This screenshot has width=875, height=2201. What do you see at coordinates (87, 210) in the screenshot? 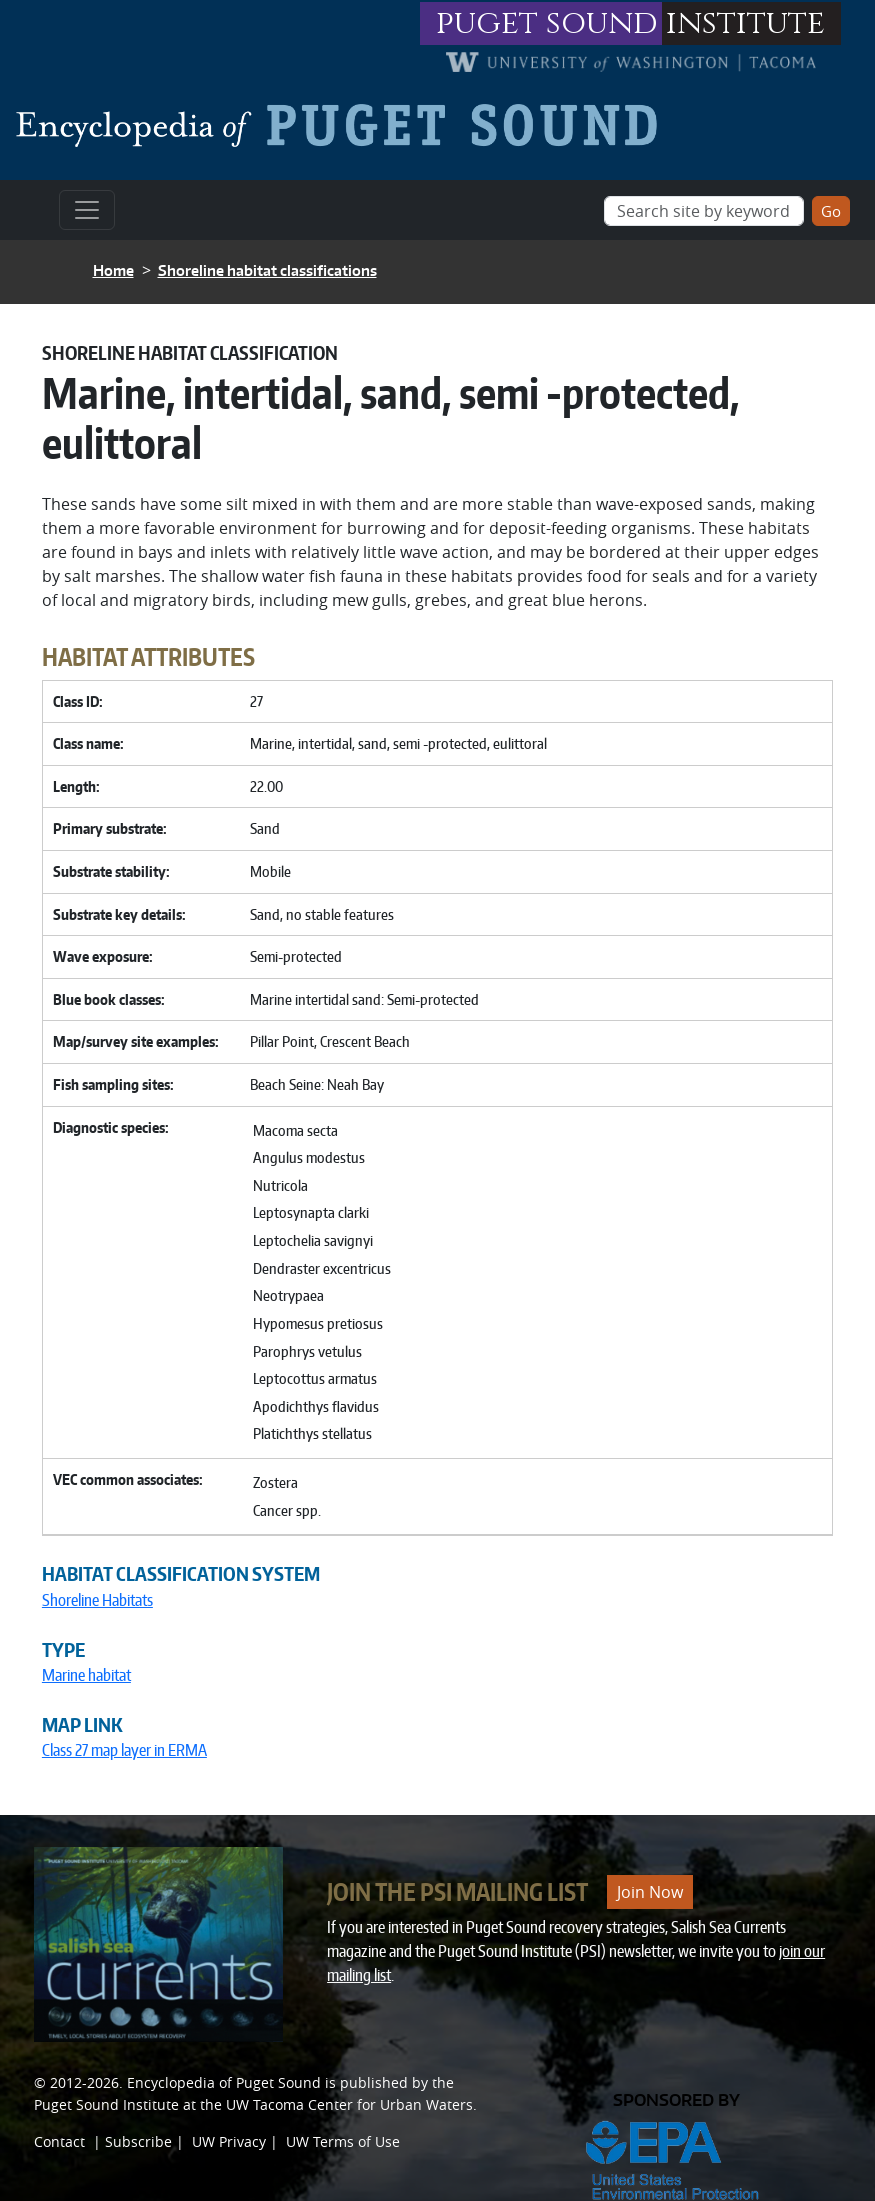
I see `[Toggle navigation]` at bounding box center [87, 210].